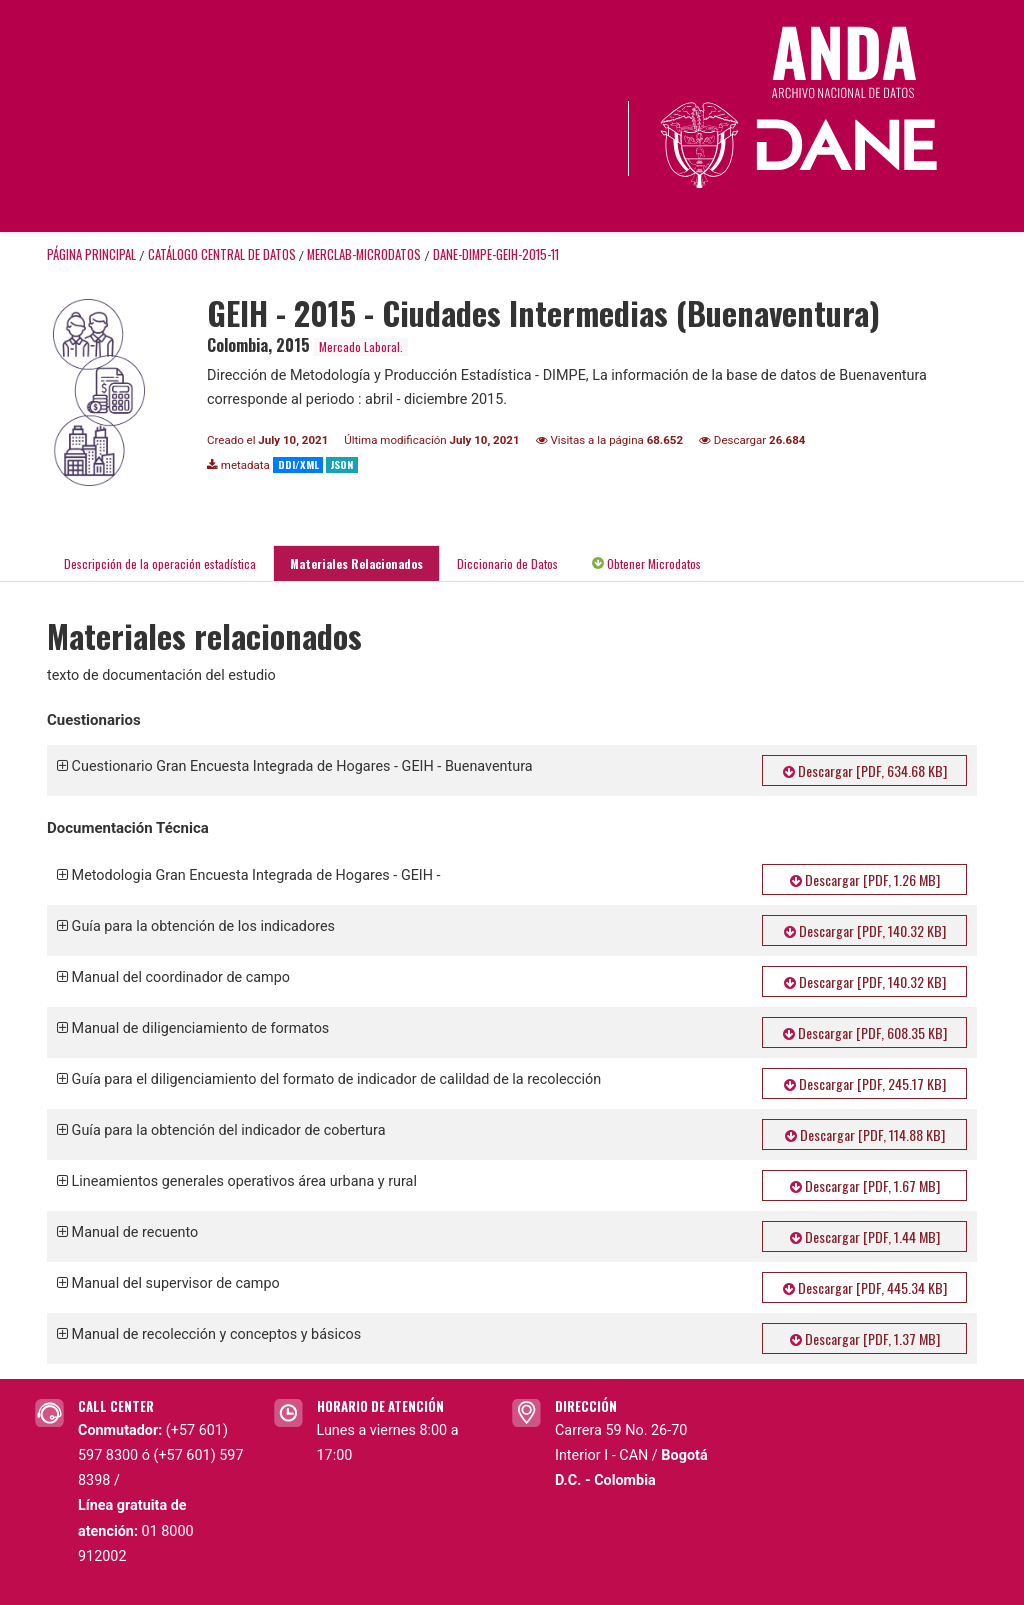 The height and width of the screenshot is (1605, 1024). What do you see at coordinates (364, 254) in the screenshot?
I see `MERCLAB-MICRODATOS` at bounding box center [364, 254].